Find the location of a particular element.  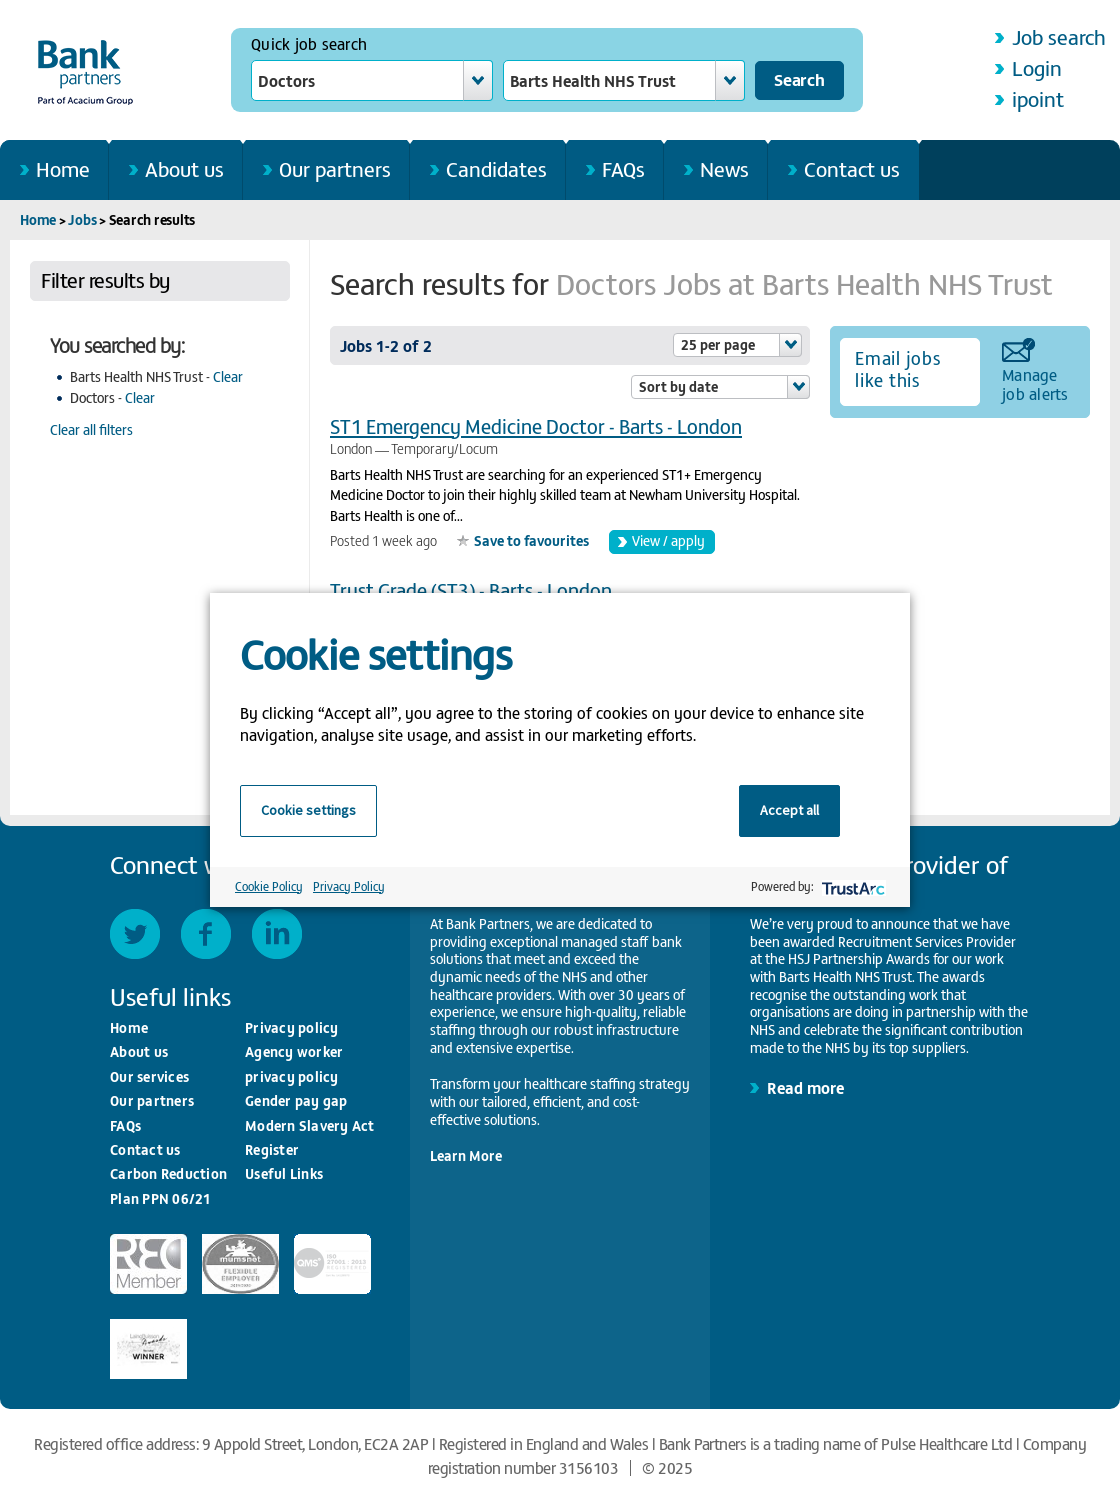

ST1 Emergency Medicine Doctor - Barts - London is located at coordinates (536, 425).